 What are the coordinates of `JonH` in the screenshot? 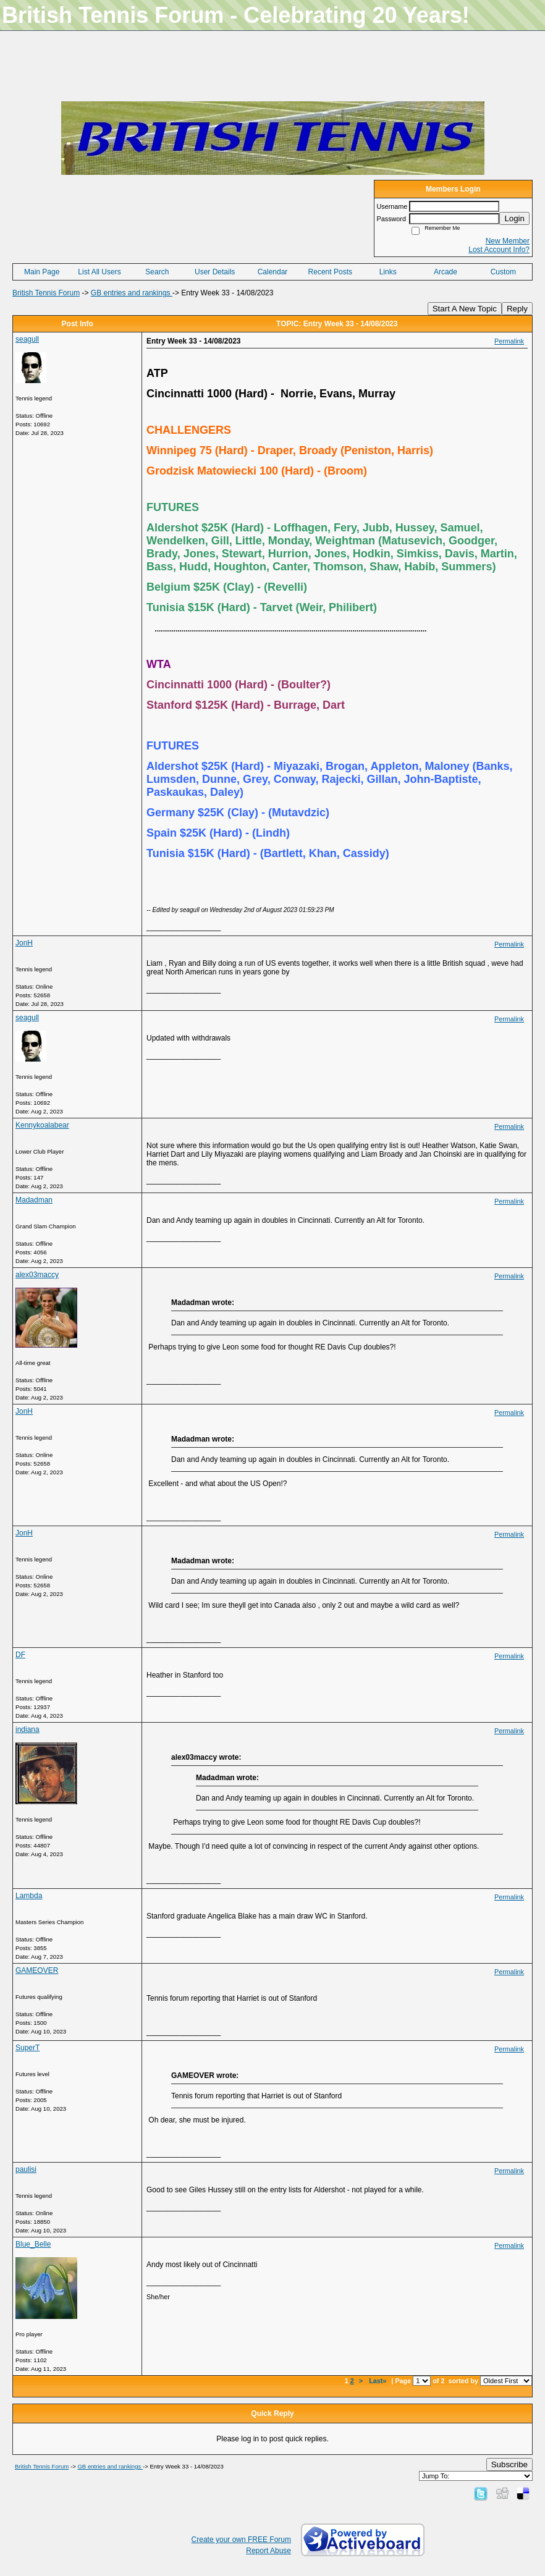 It's located at (24, 943).